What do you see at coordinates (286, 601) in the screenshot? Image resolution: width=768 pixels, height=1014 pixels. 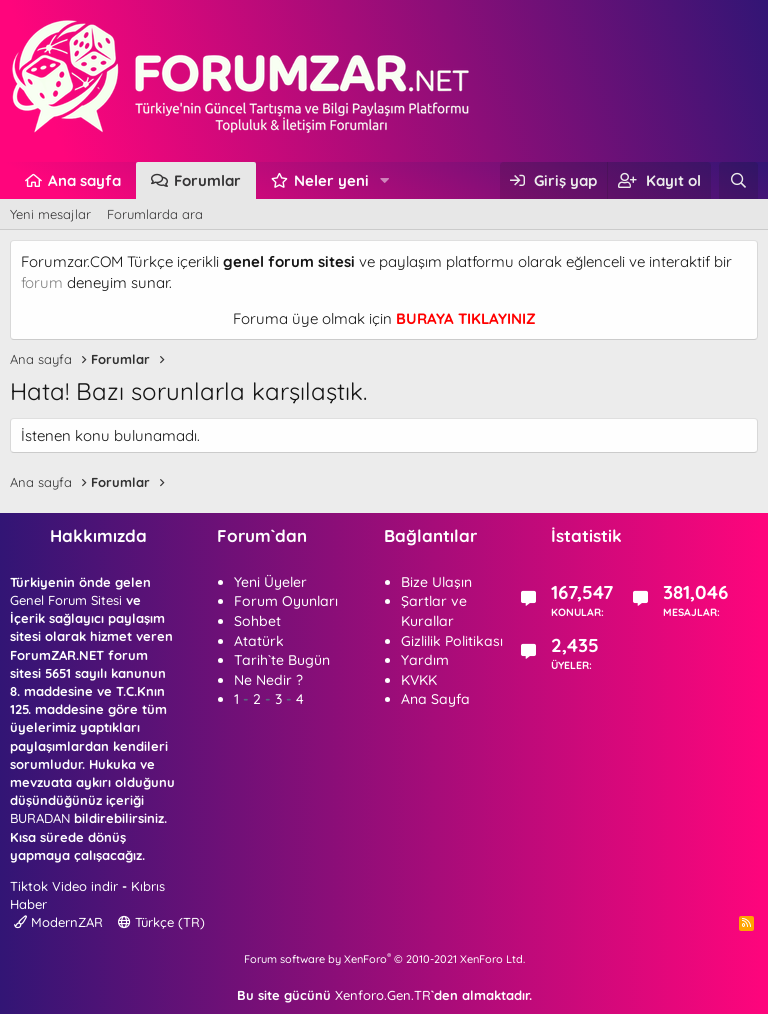 I see `Forum Oyunları` at bounding box center [286, 601].